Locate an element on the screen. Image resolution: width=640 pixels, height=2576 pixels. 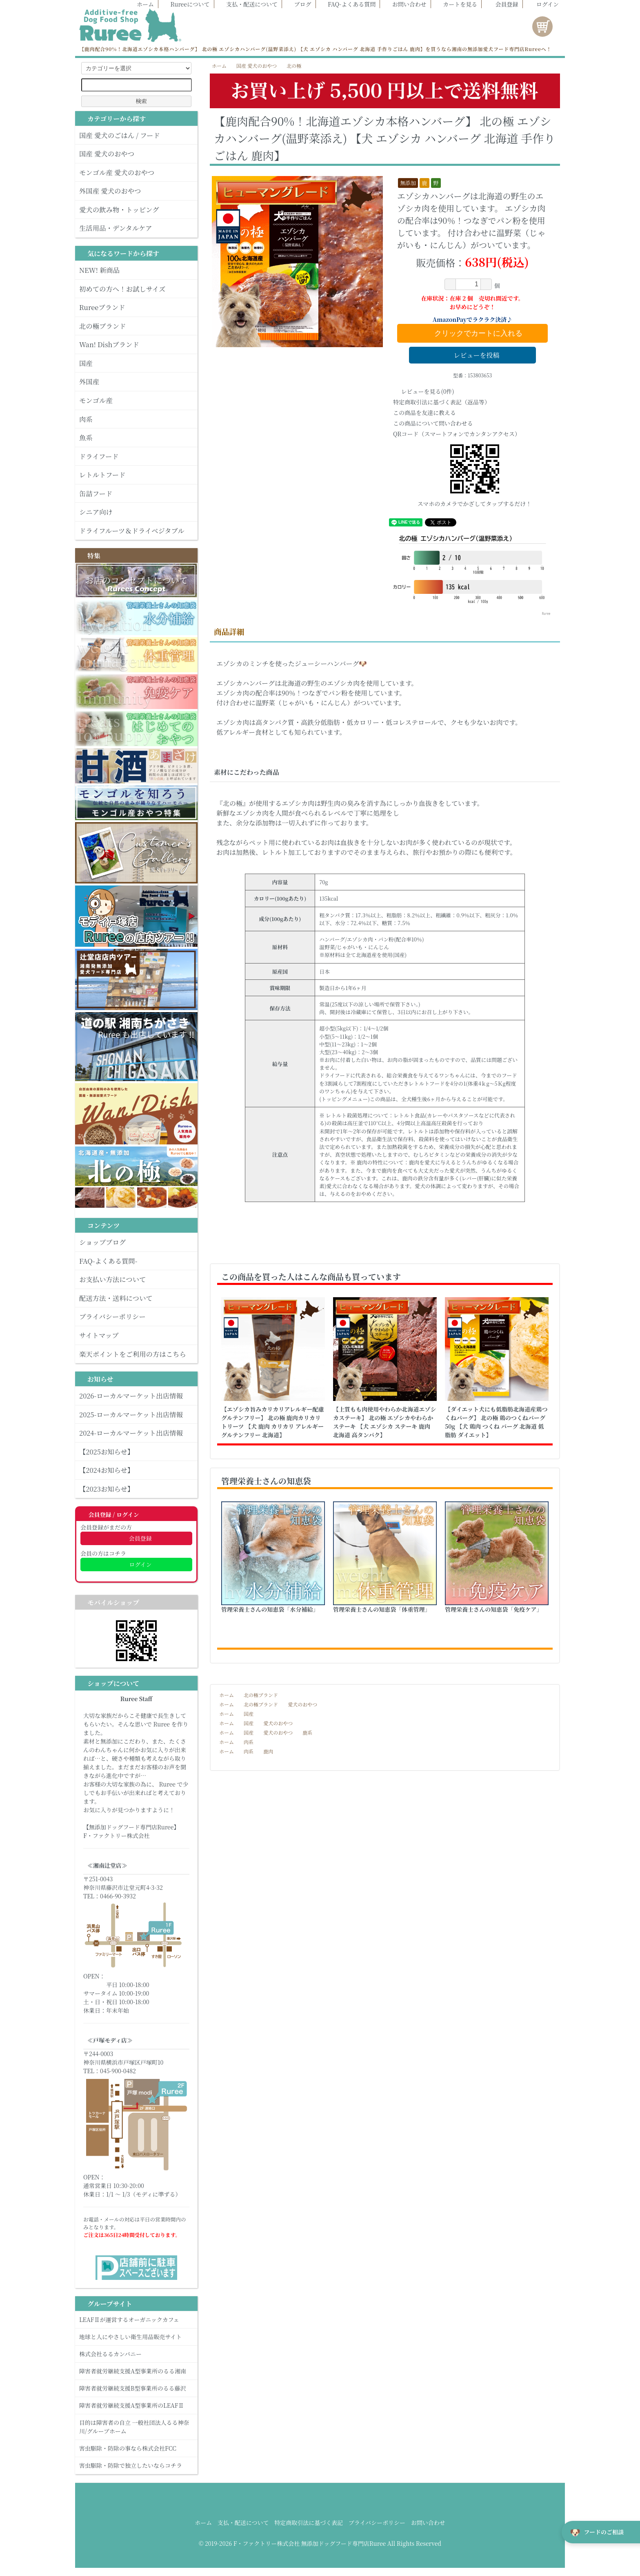
国産 愛犬のおやつ is located at coordinates (256, 65).